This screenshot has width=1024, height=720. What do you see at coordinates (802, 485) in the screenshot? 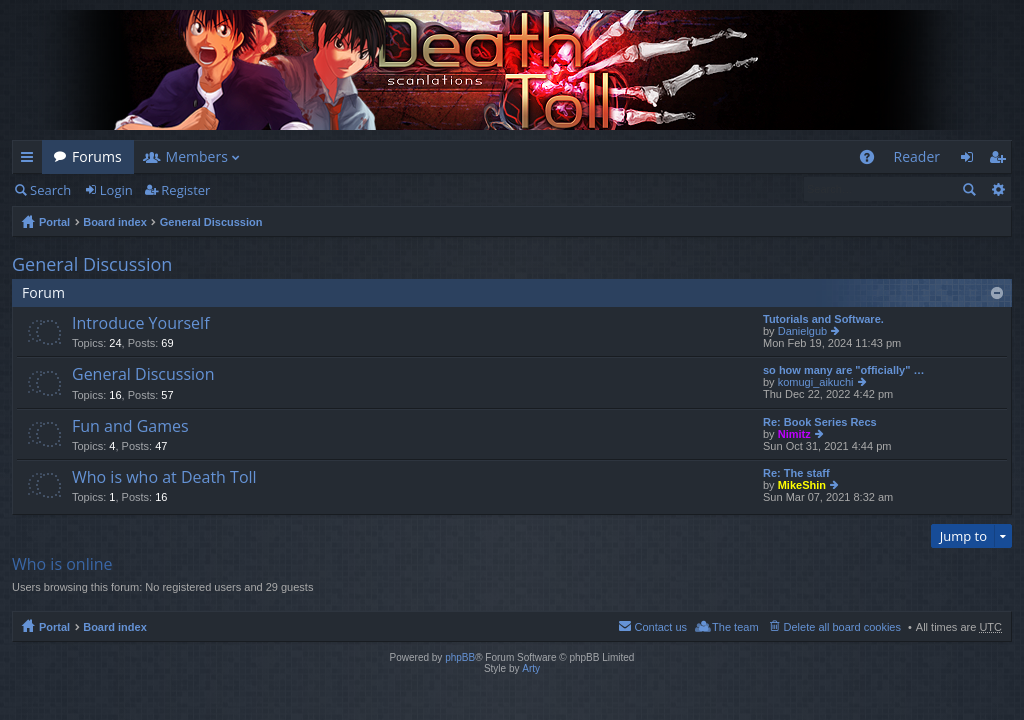
I see `MikeShin` at bounding box center [802, 485].